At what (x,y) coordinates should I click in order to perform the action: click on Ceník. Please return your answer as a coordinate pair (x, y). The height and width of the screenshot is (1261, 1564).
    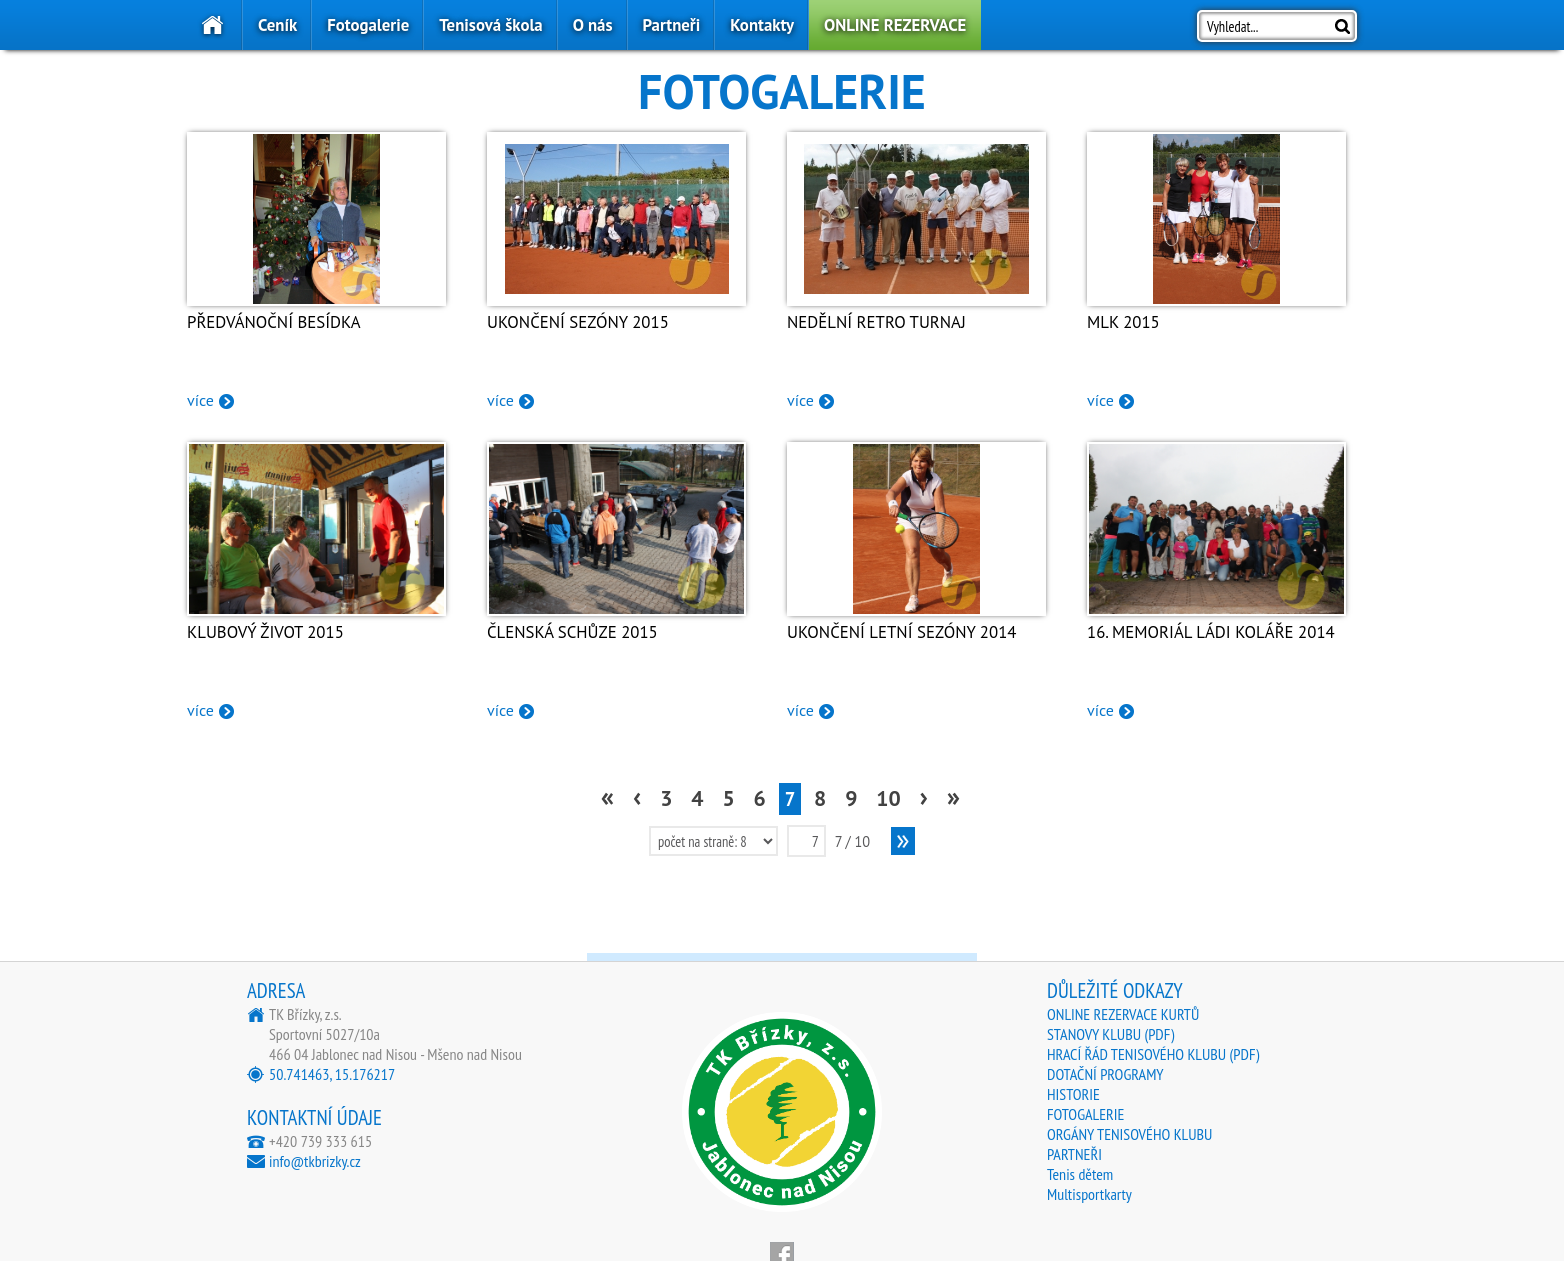
    Looking at the image, I should click on (277, 25).